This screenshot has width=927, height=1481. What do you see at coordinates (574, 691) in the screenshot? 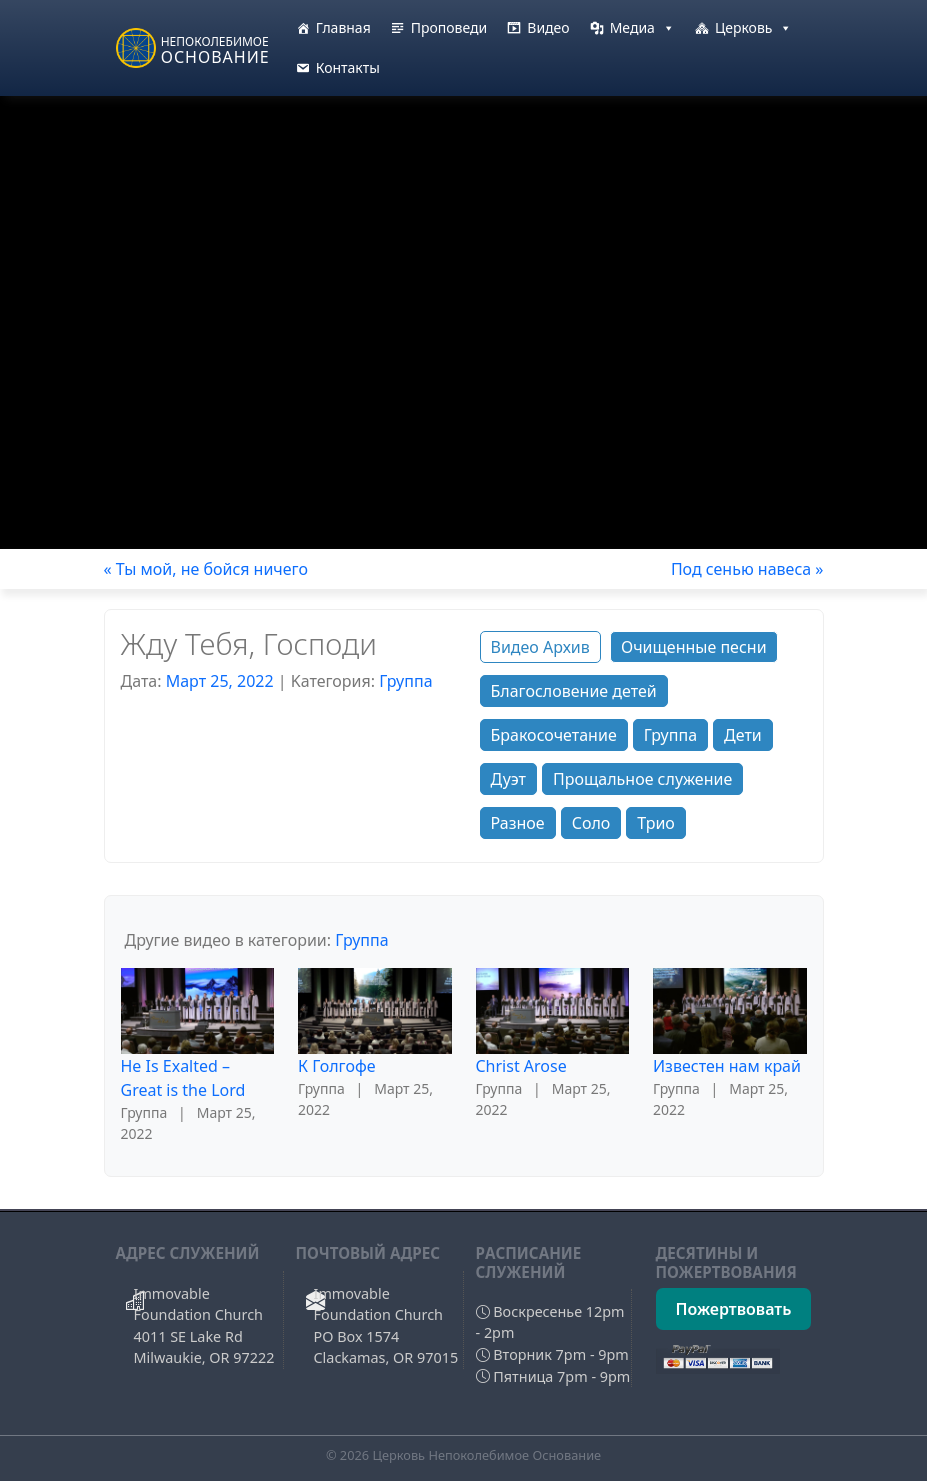
I see `Благословение детей` at bounding box center [574, 691].